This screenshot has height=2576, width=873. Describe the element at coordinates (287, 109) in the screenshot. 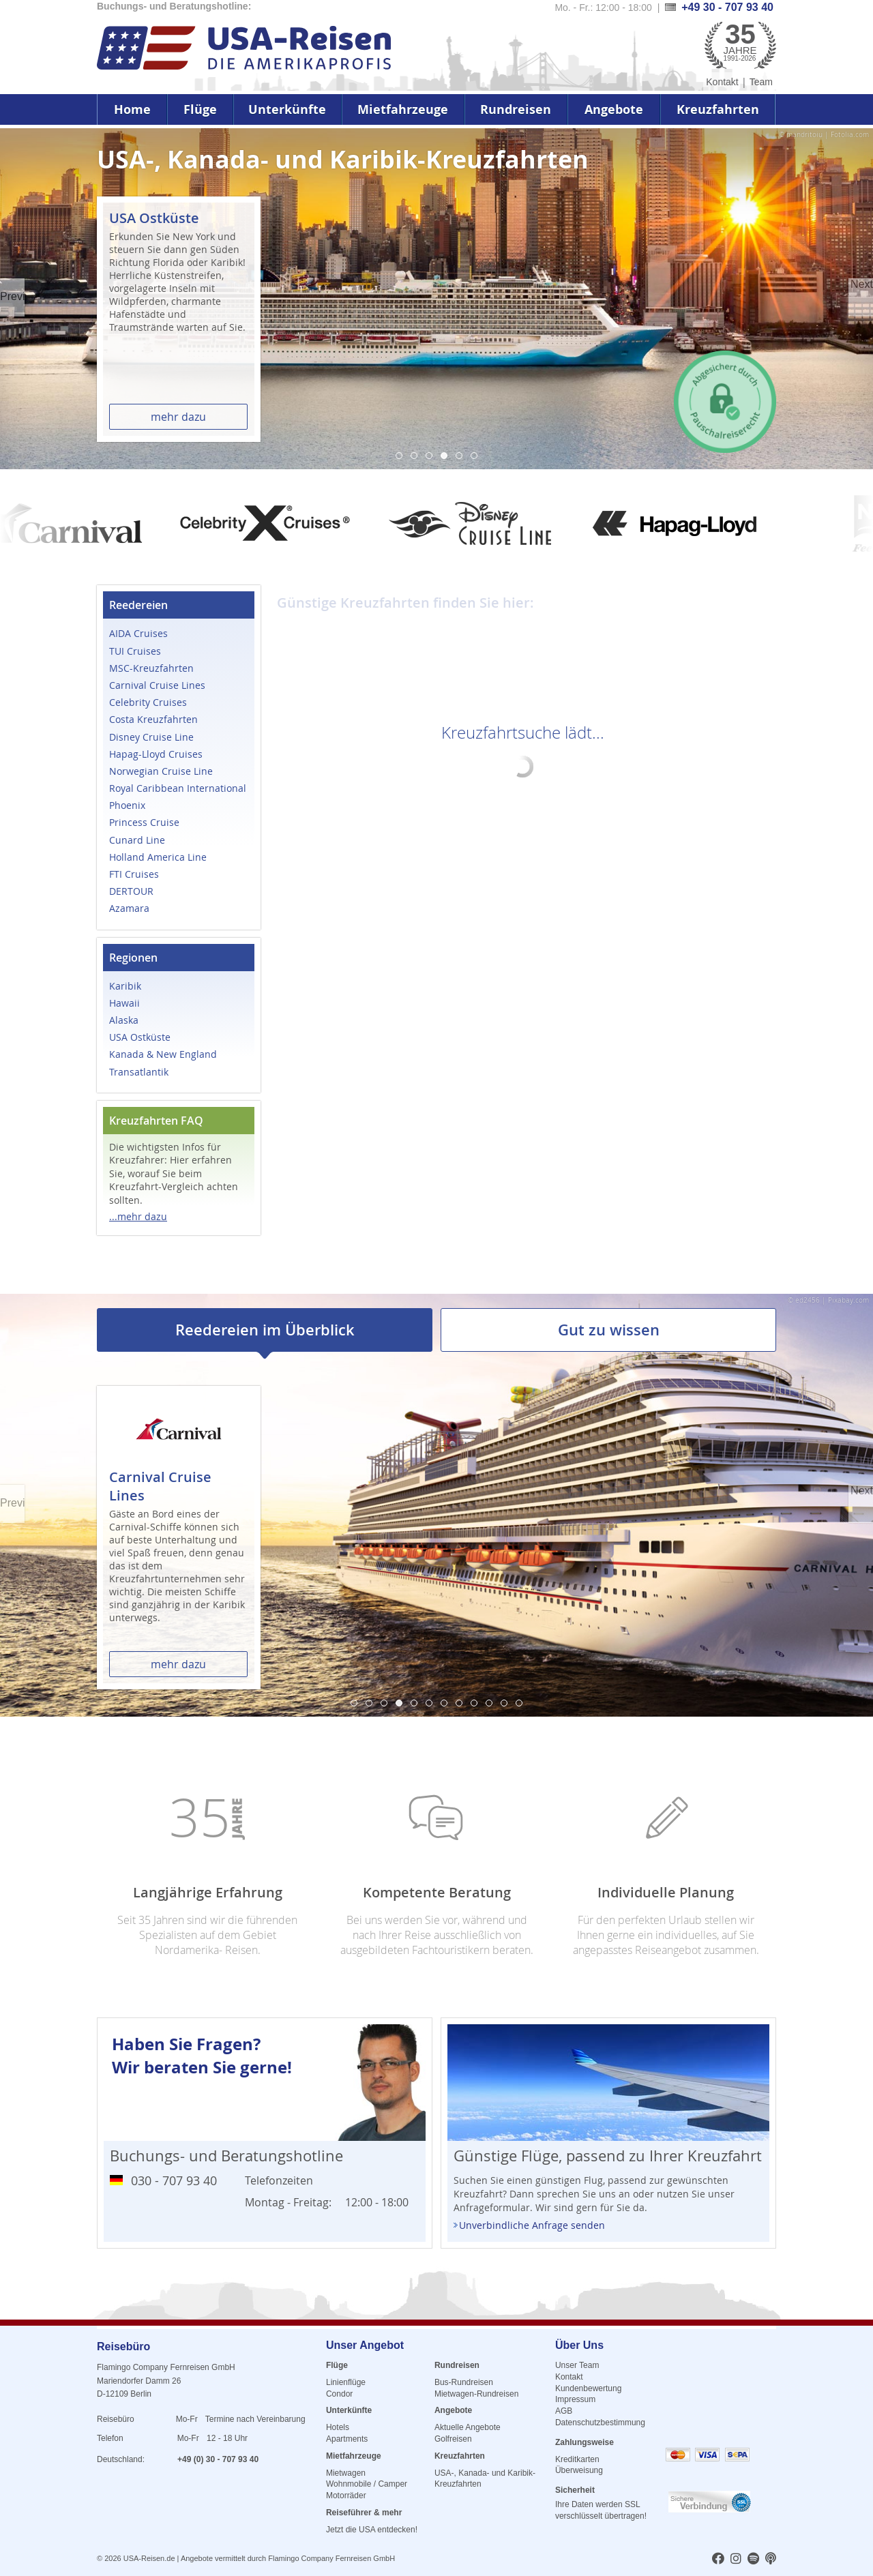

I see `Unterkünfte` at that location.